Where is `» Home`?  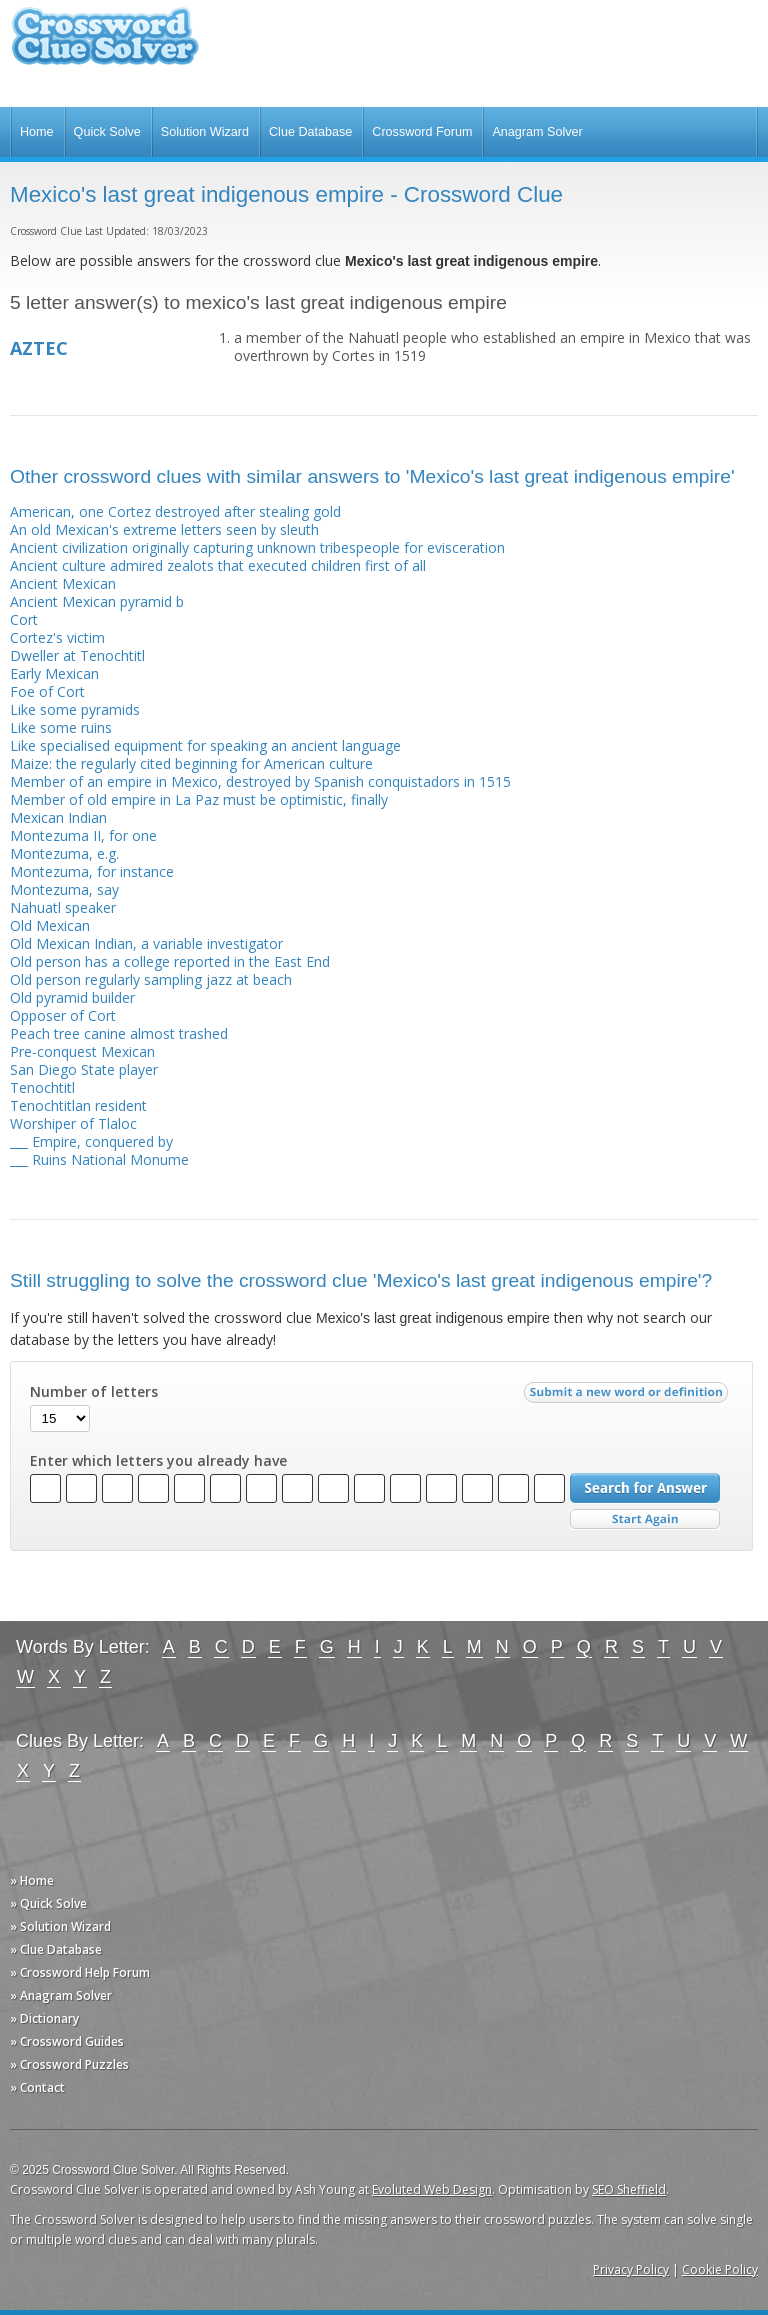 » Home is located at coordinates (32, 1880).